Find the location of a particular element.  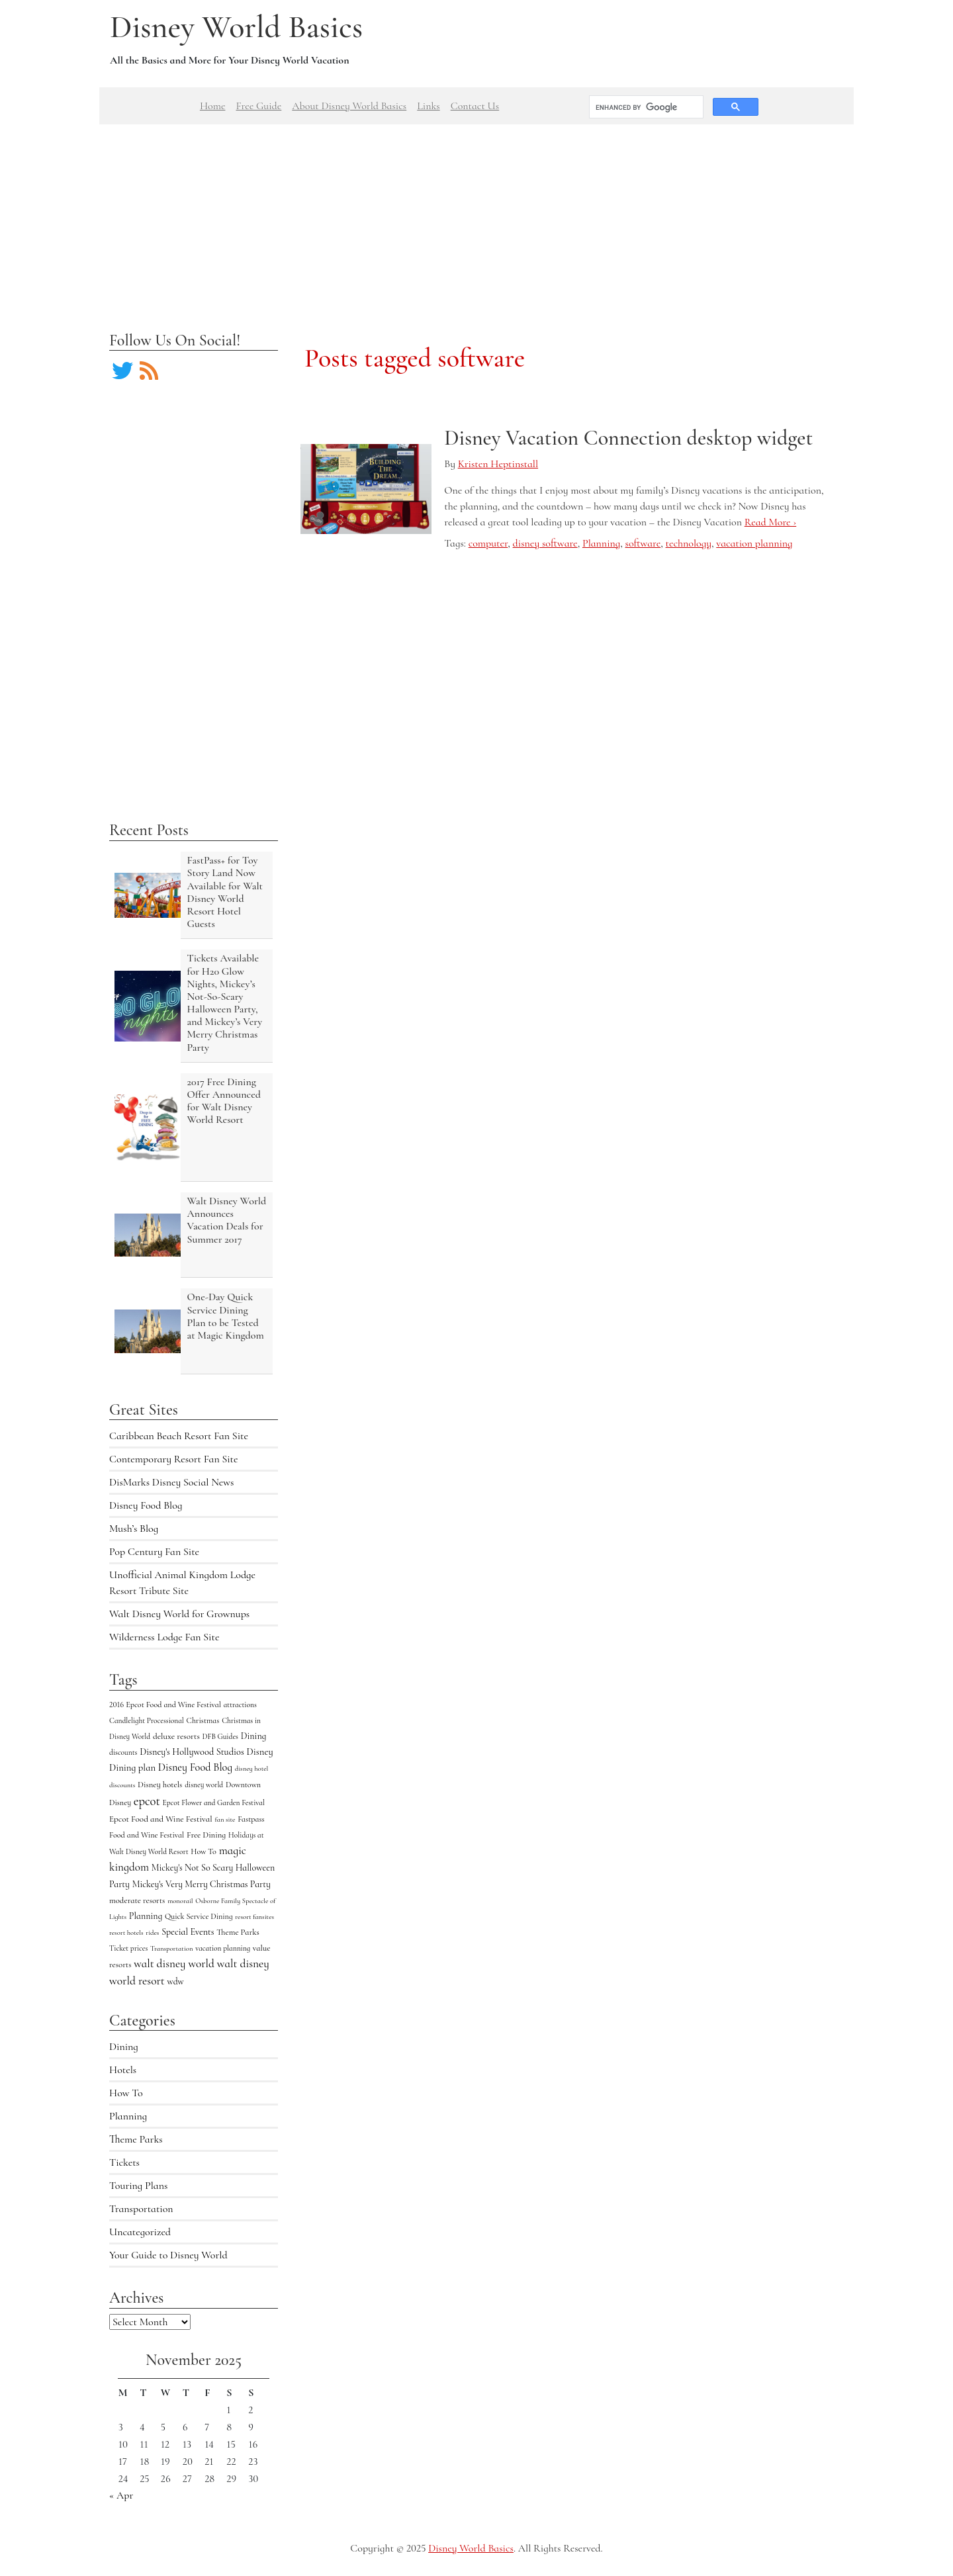

Dining is located at coordinates (123, 2046).